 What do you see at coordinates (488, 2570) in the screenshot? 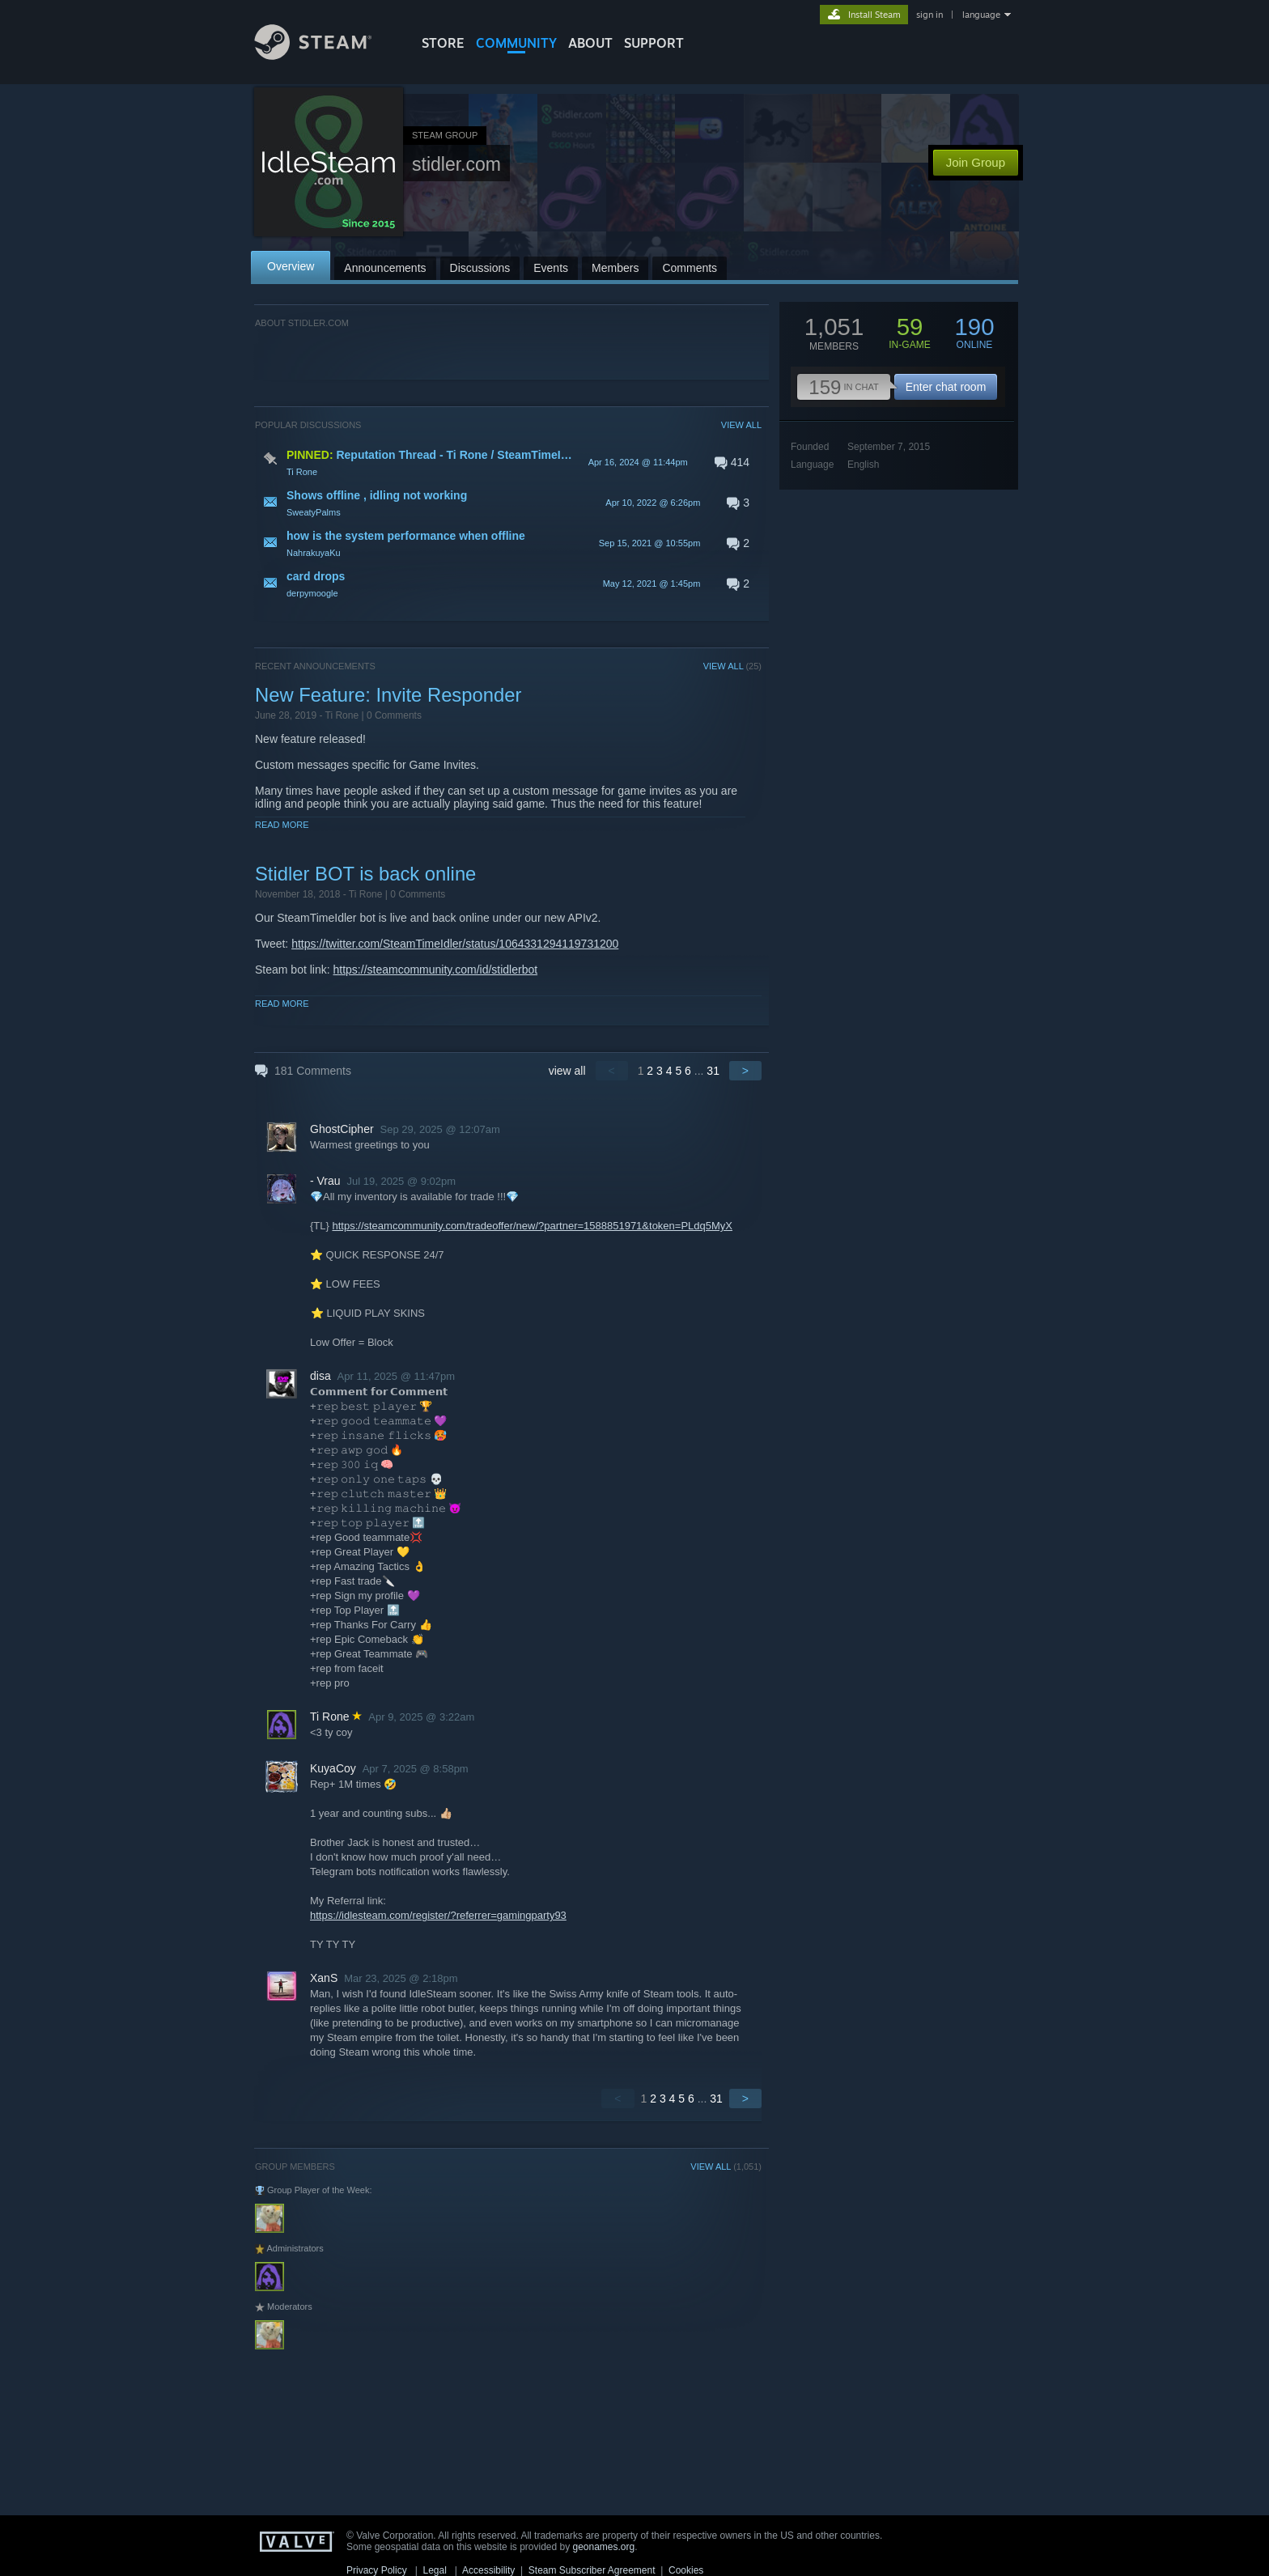
I see `Accessibility` at bounding box center [488, 2570].